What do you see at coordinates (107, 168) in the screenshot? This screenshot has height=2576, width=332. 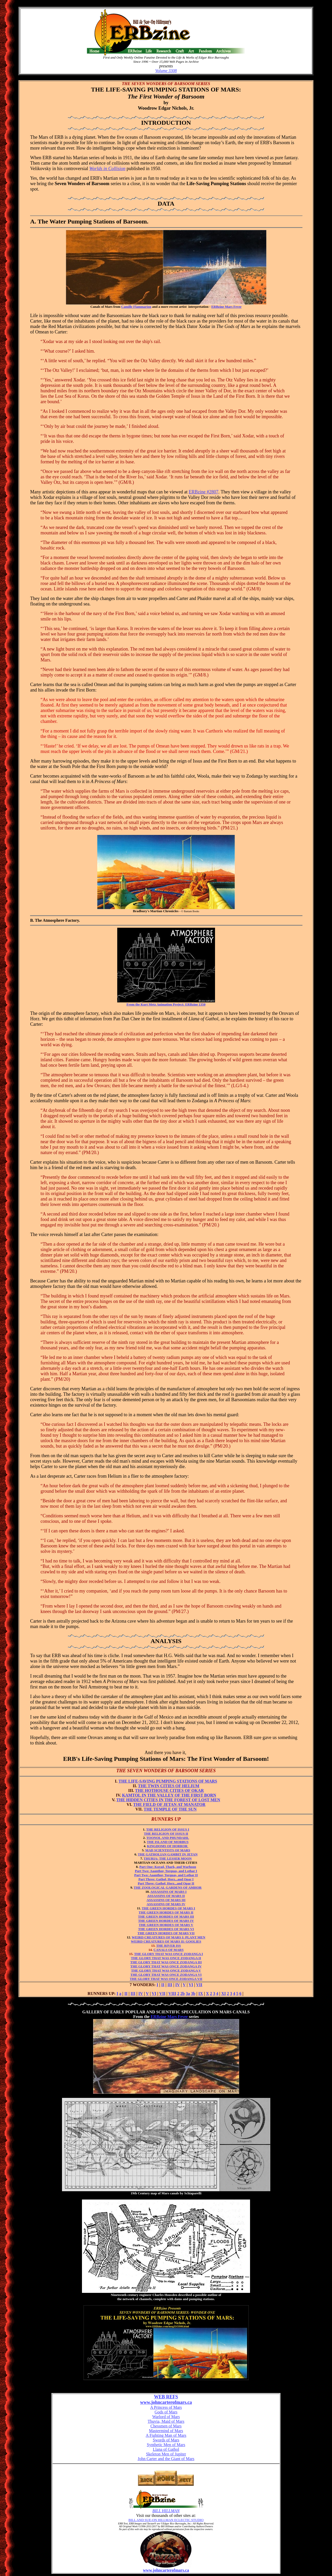 I see `Worlds in Collision` at bounding box center [107, 168].